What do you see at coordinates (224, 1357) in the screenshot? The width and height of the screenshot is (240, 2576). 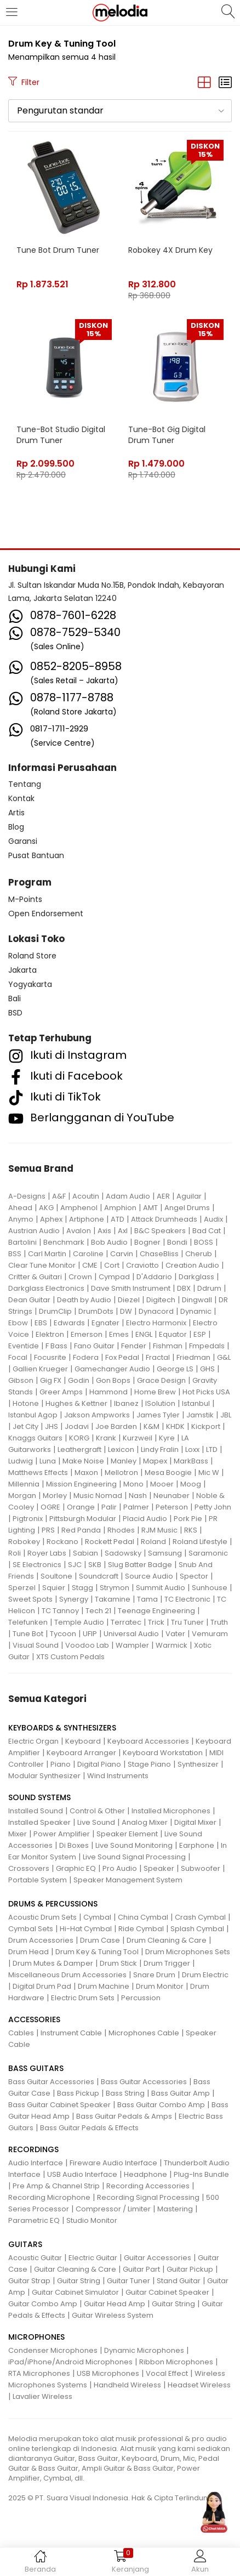 I see `G&L` at bounding box center [224, 1357].